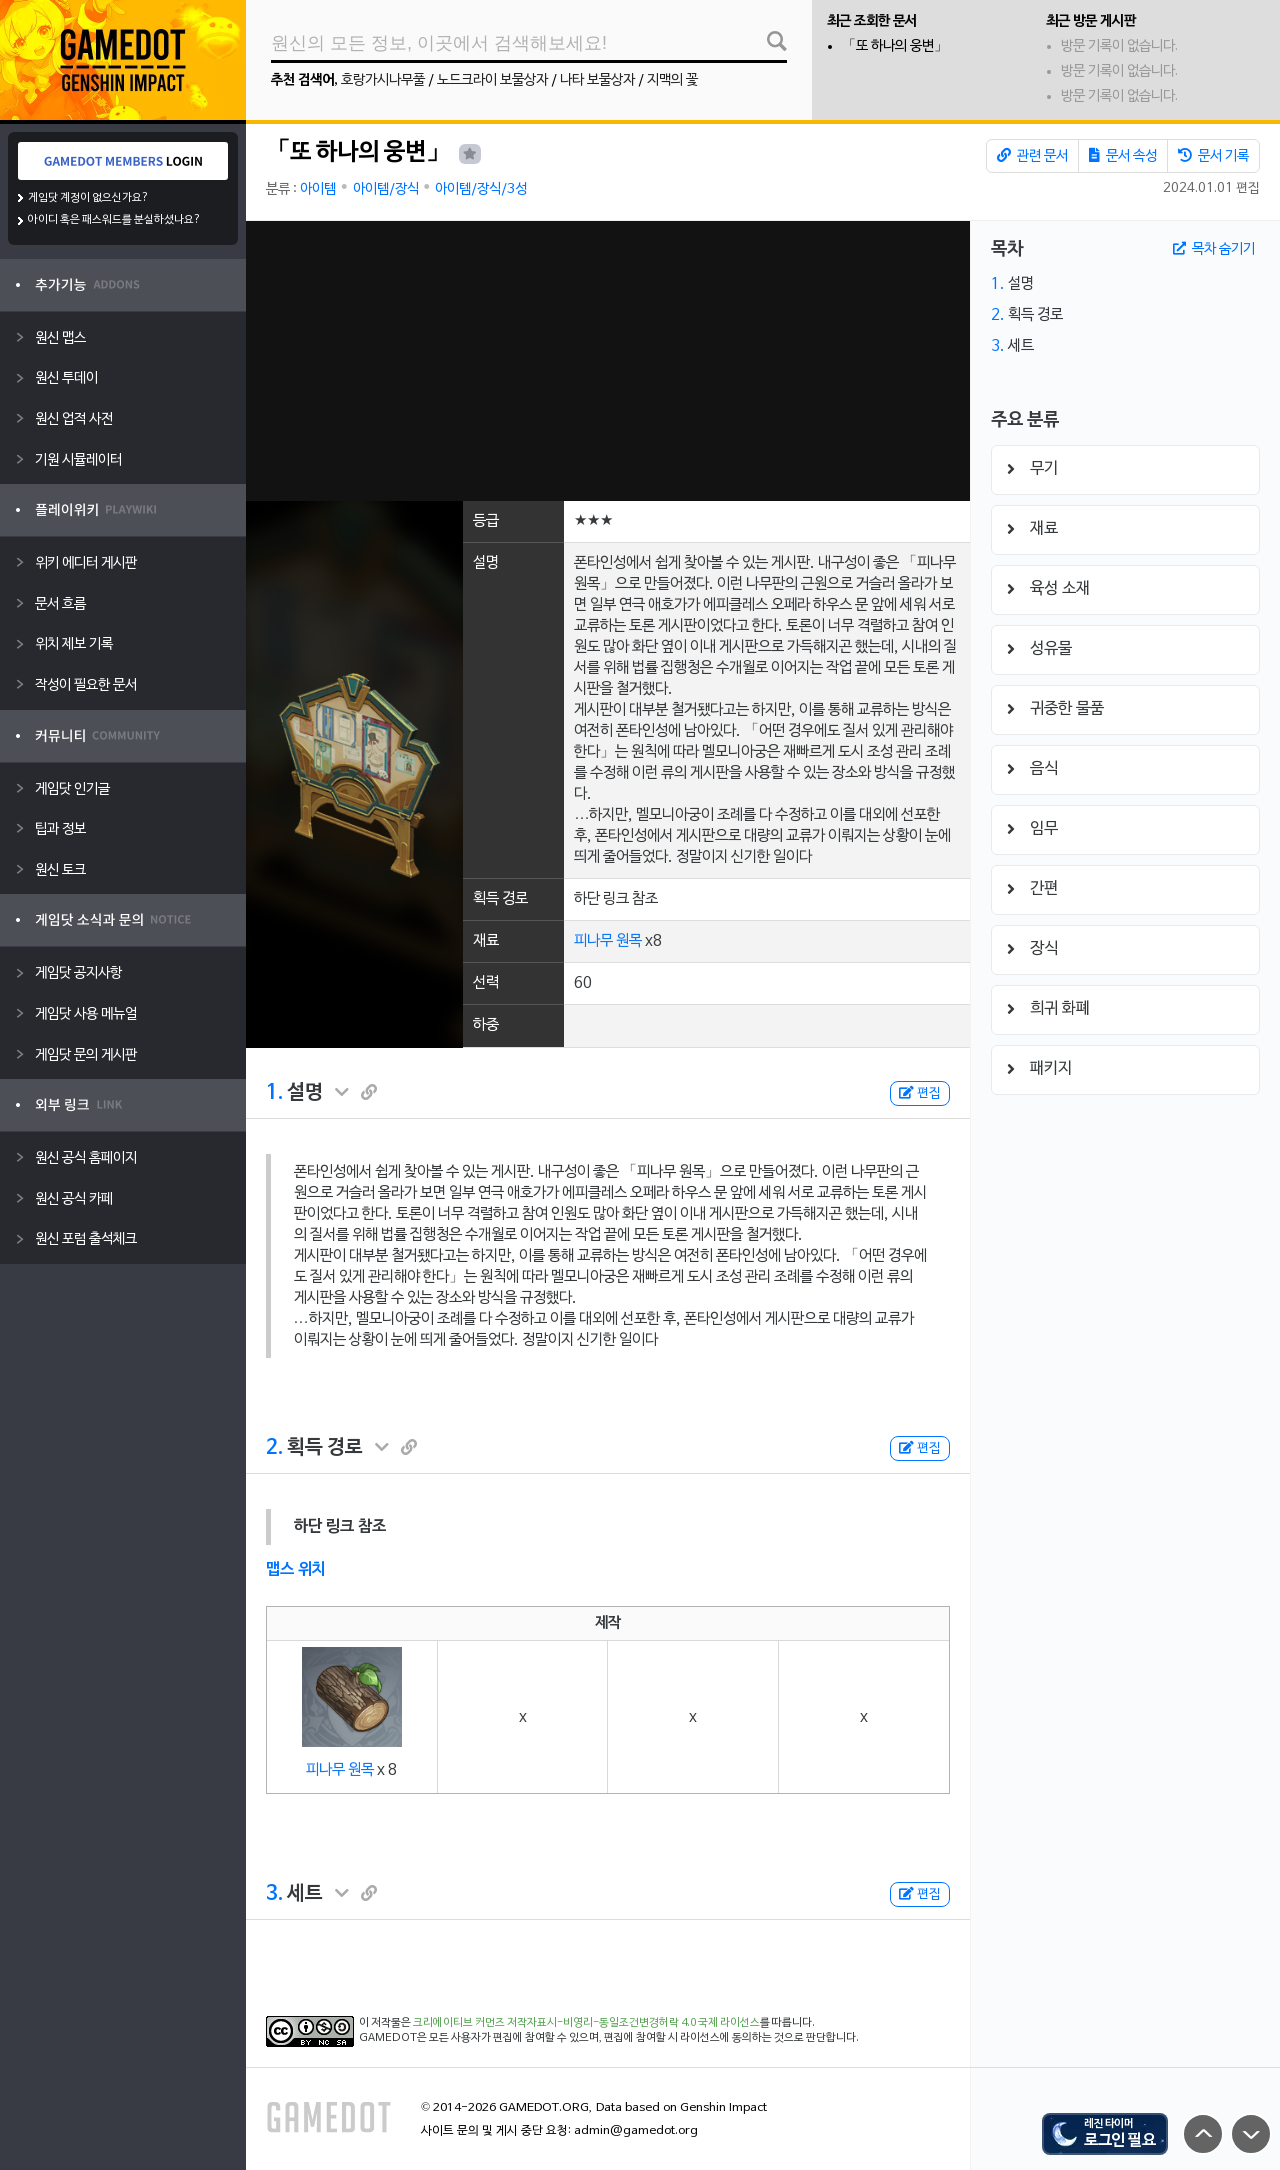 The width and height of the screenshot is (1280, 2170). I want to click on 피나무 원목, so click(608, 941).